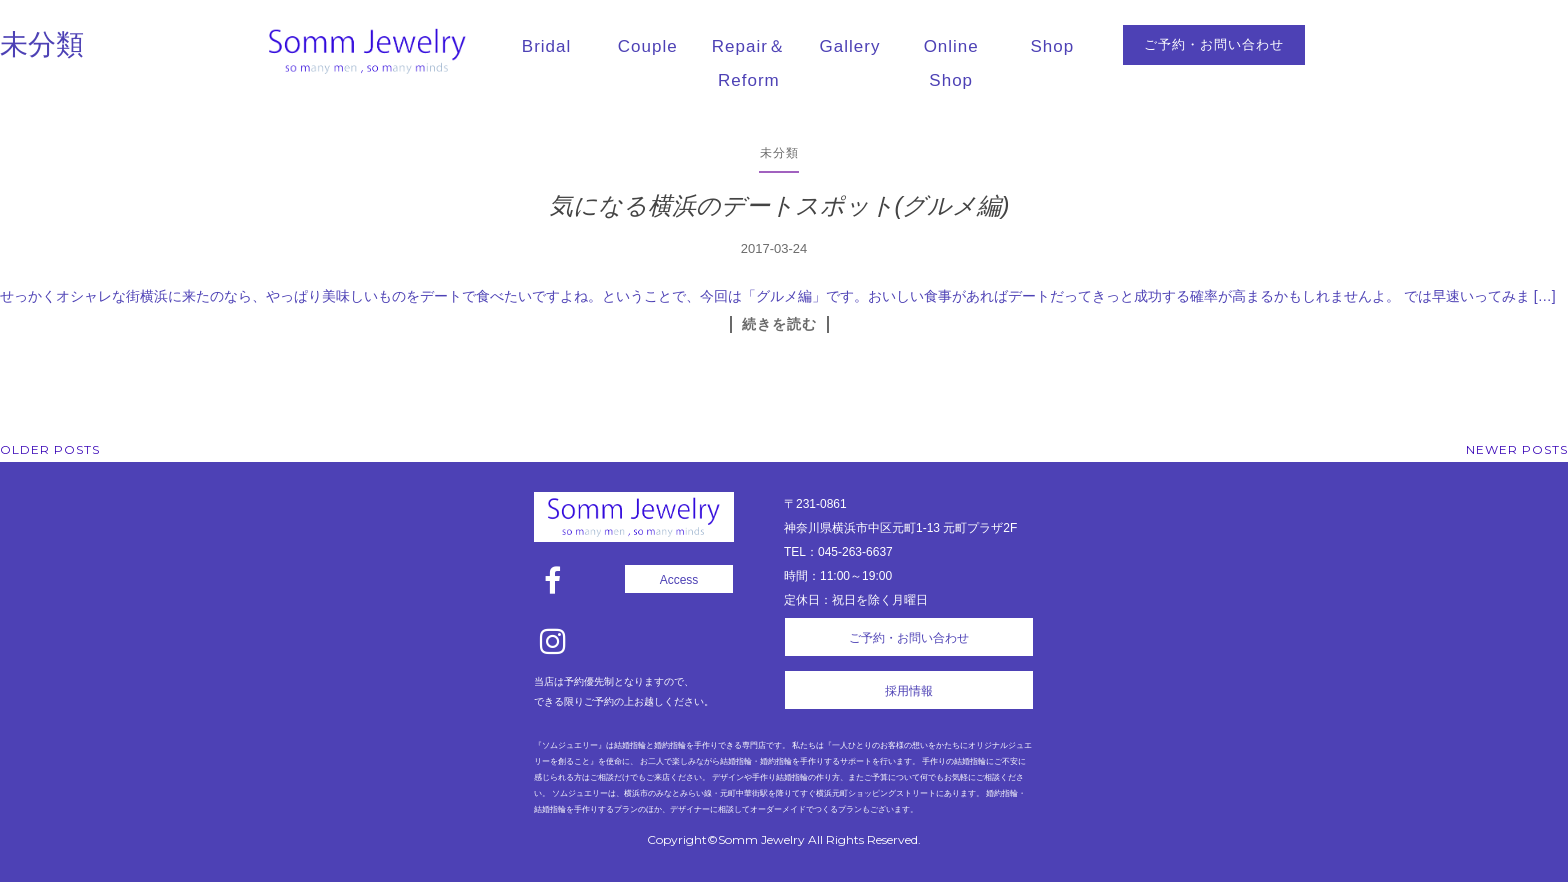 This screenshot has height=882, width=1568. I want to click on Repair＆Reform, so click(749, 63).